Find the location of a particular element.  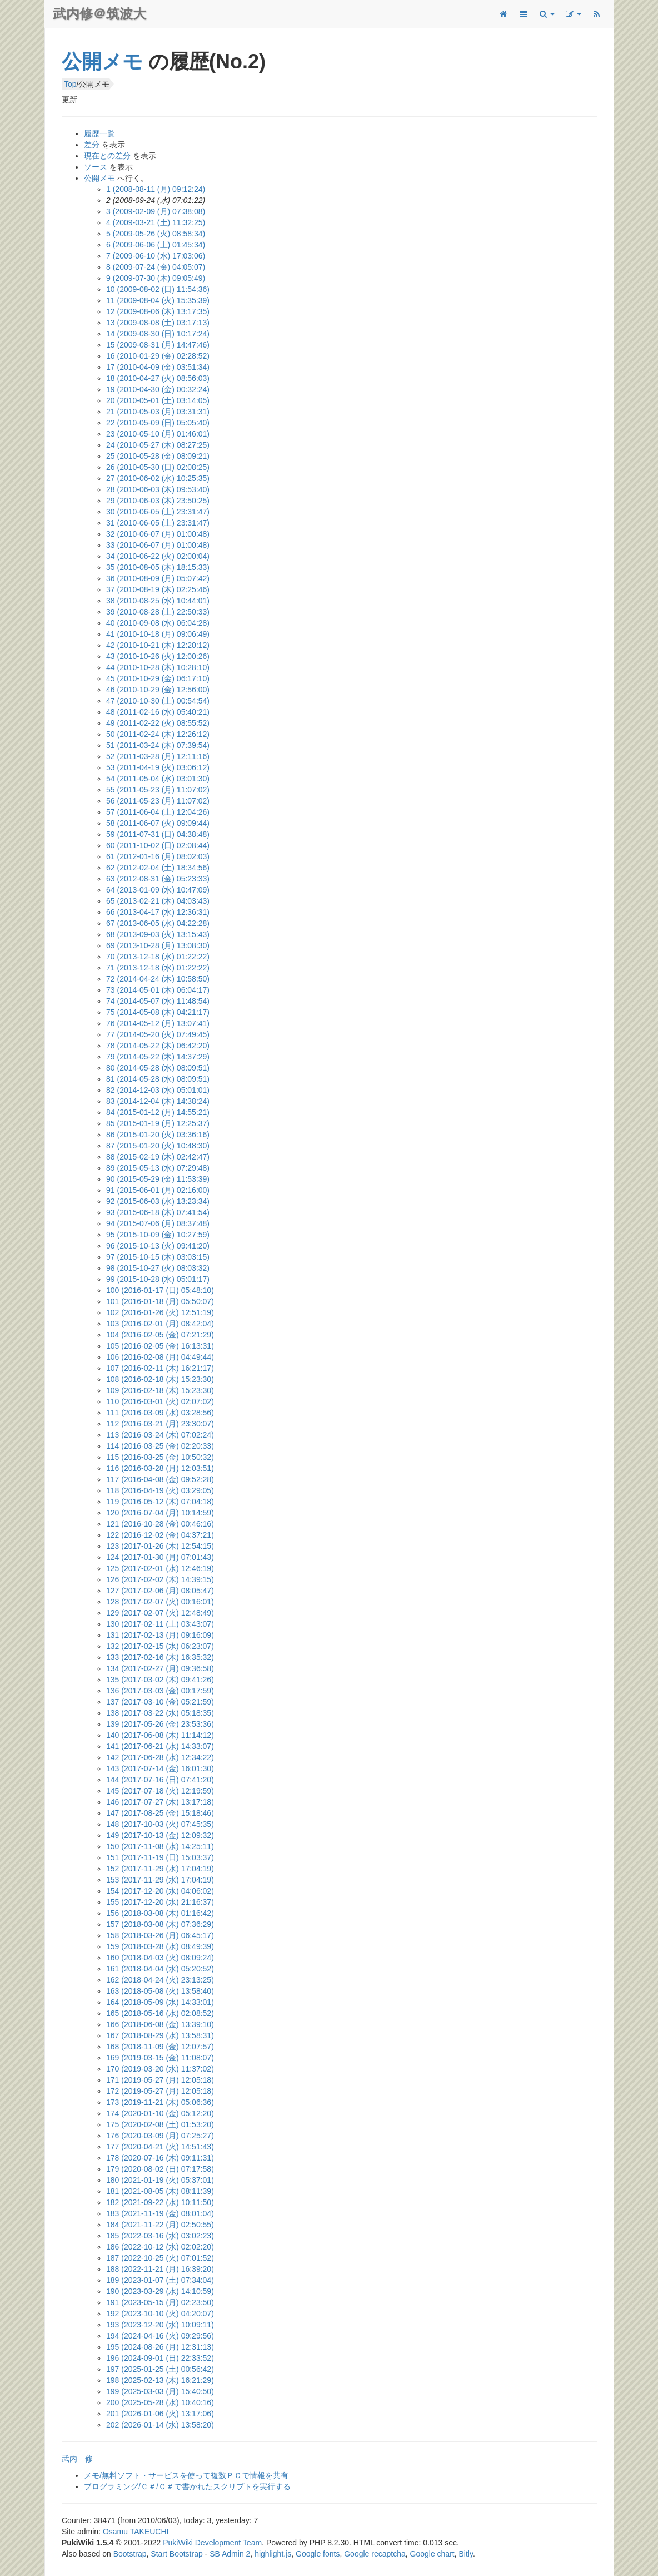

126 is located at coordinates (160, 1579).